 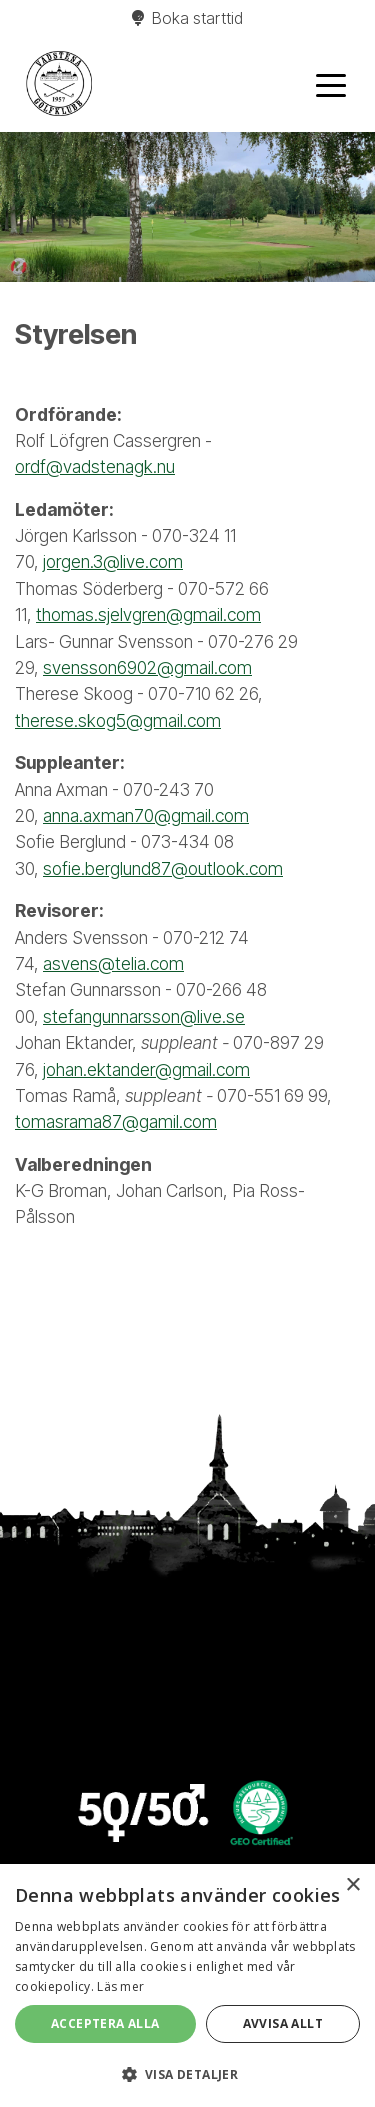 What do you see at coordinates (113, 963) in the screenshot?
I see `asvens@telia.com` at bounding box center [113, 963].